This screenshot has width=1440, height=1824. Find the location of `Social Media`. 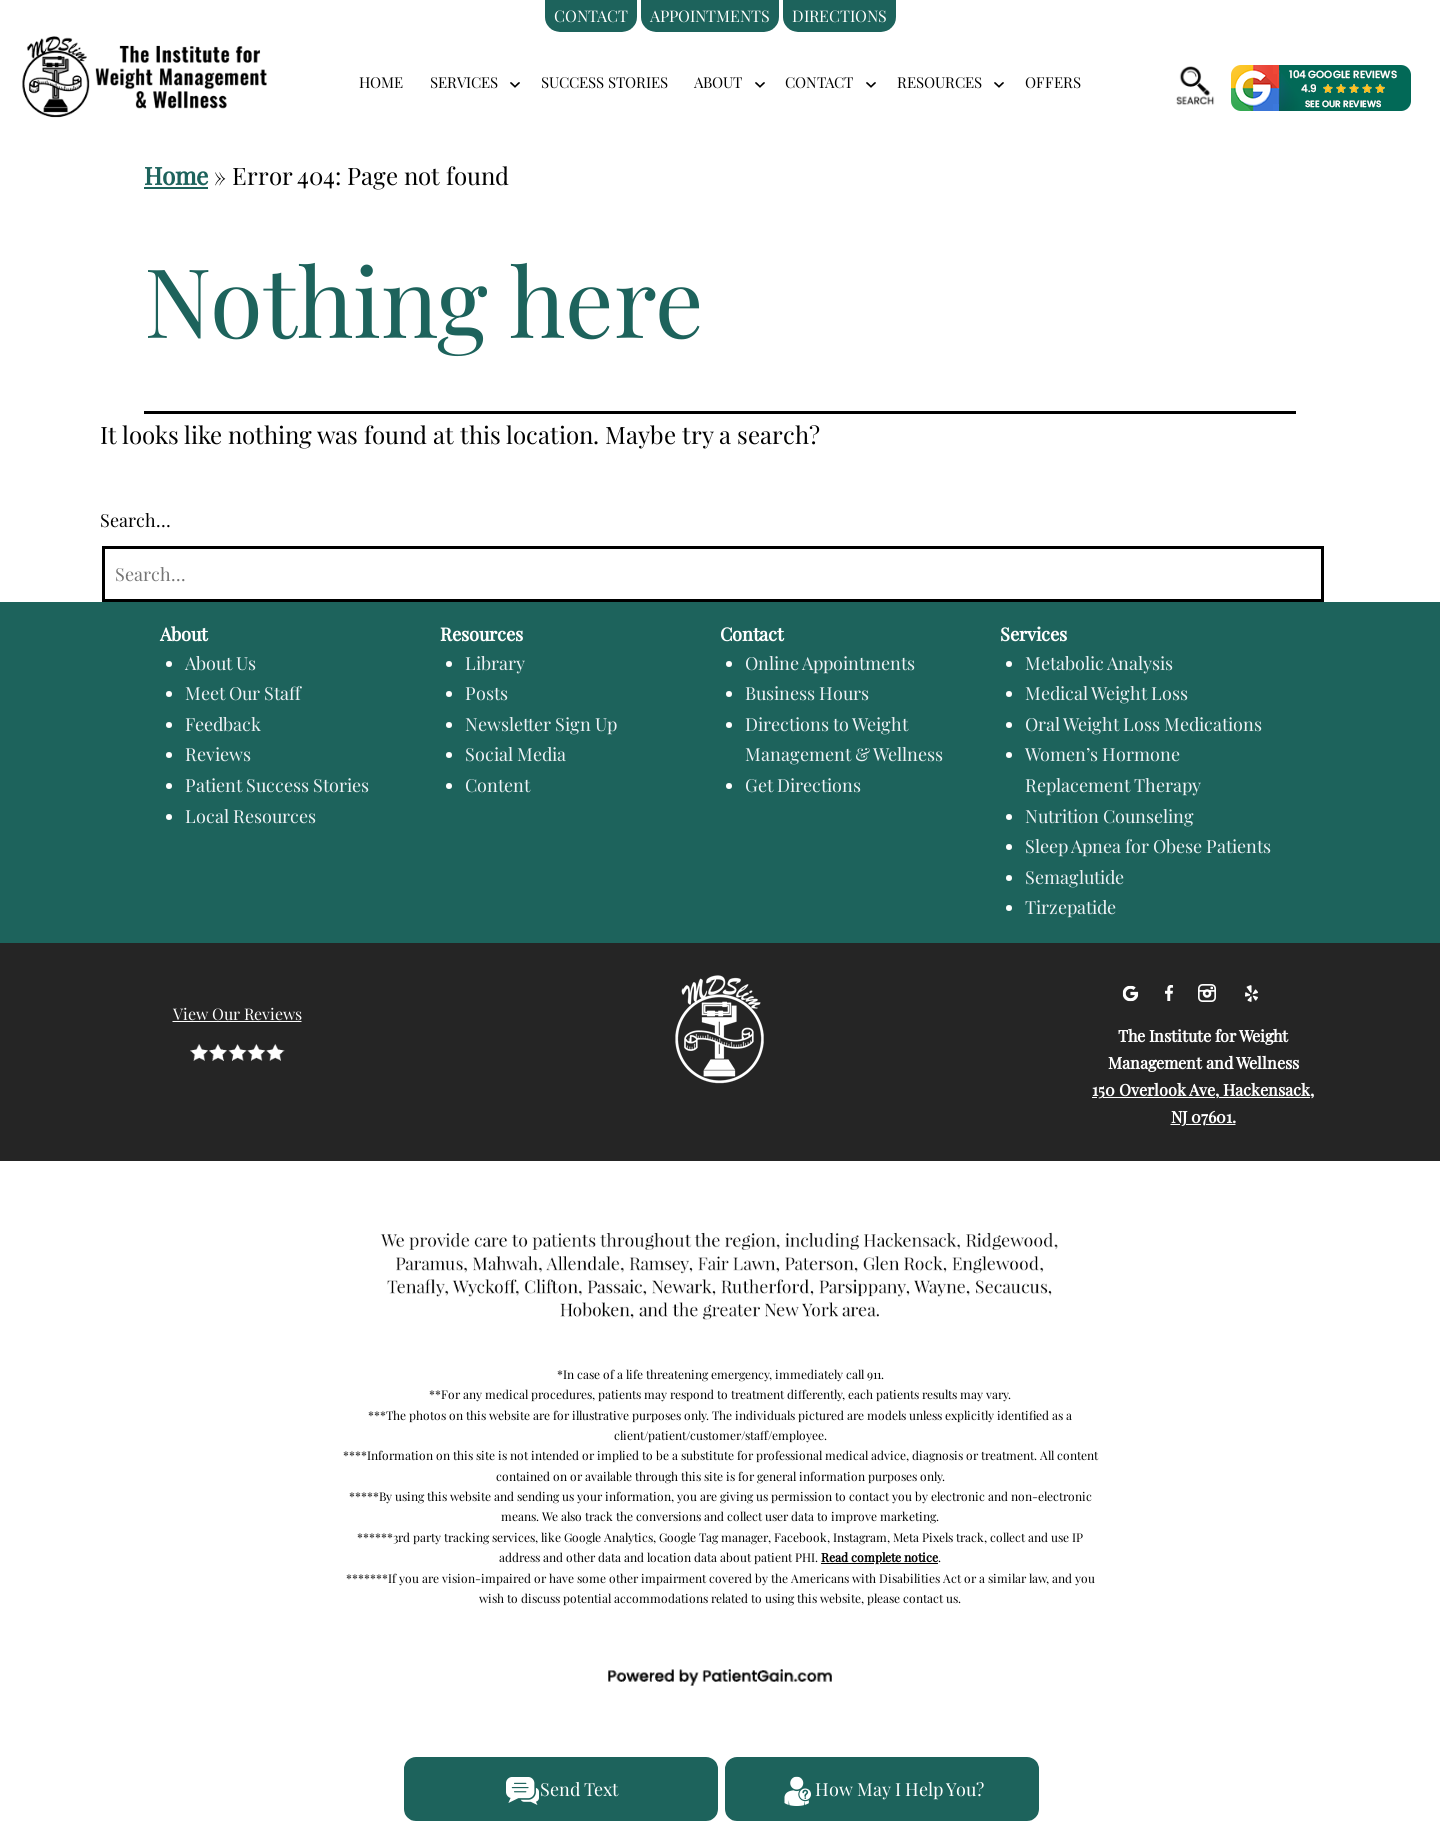

Social Media is located at coordinates (515, 754).